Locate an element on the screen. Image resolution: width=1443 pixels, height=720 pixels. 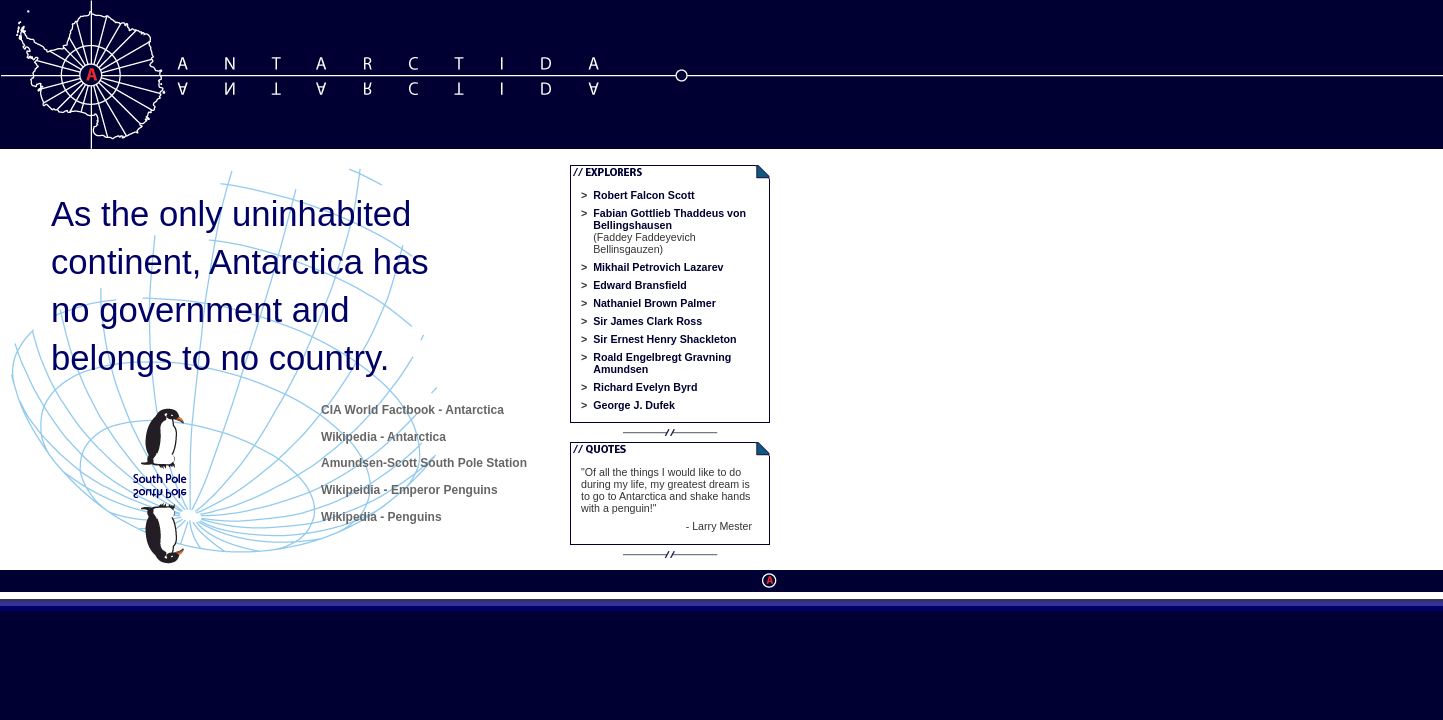
Richard Evelyn Byrd is located at coordinates (645, 387).